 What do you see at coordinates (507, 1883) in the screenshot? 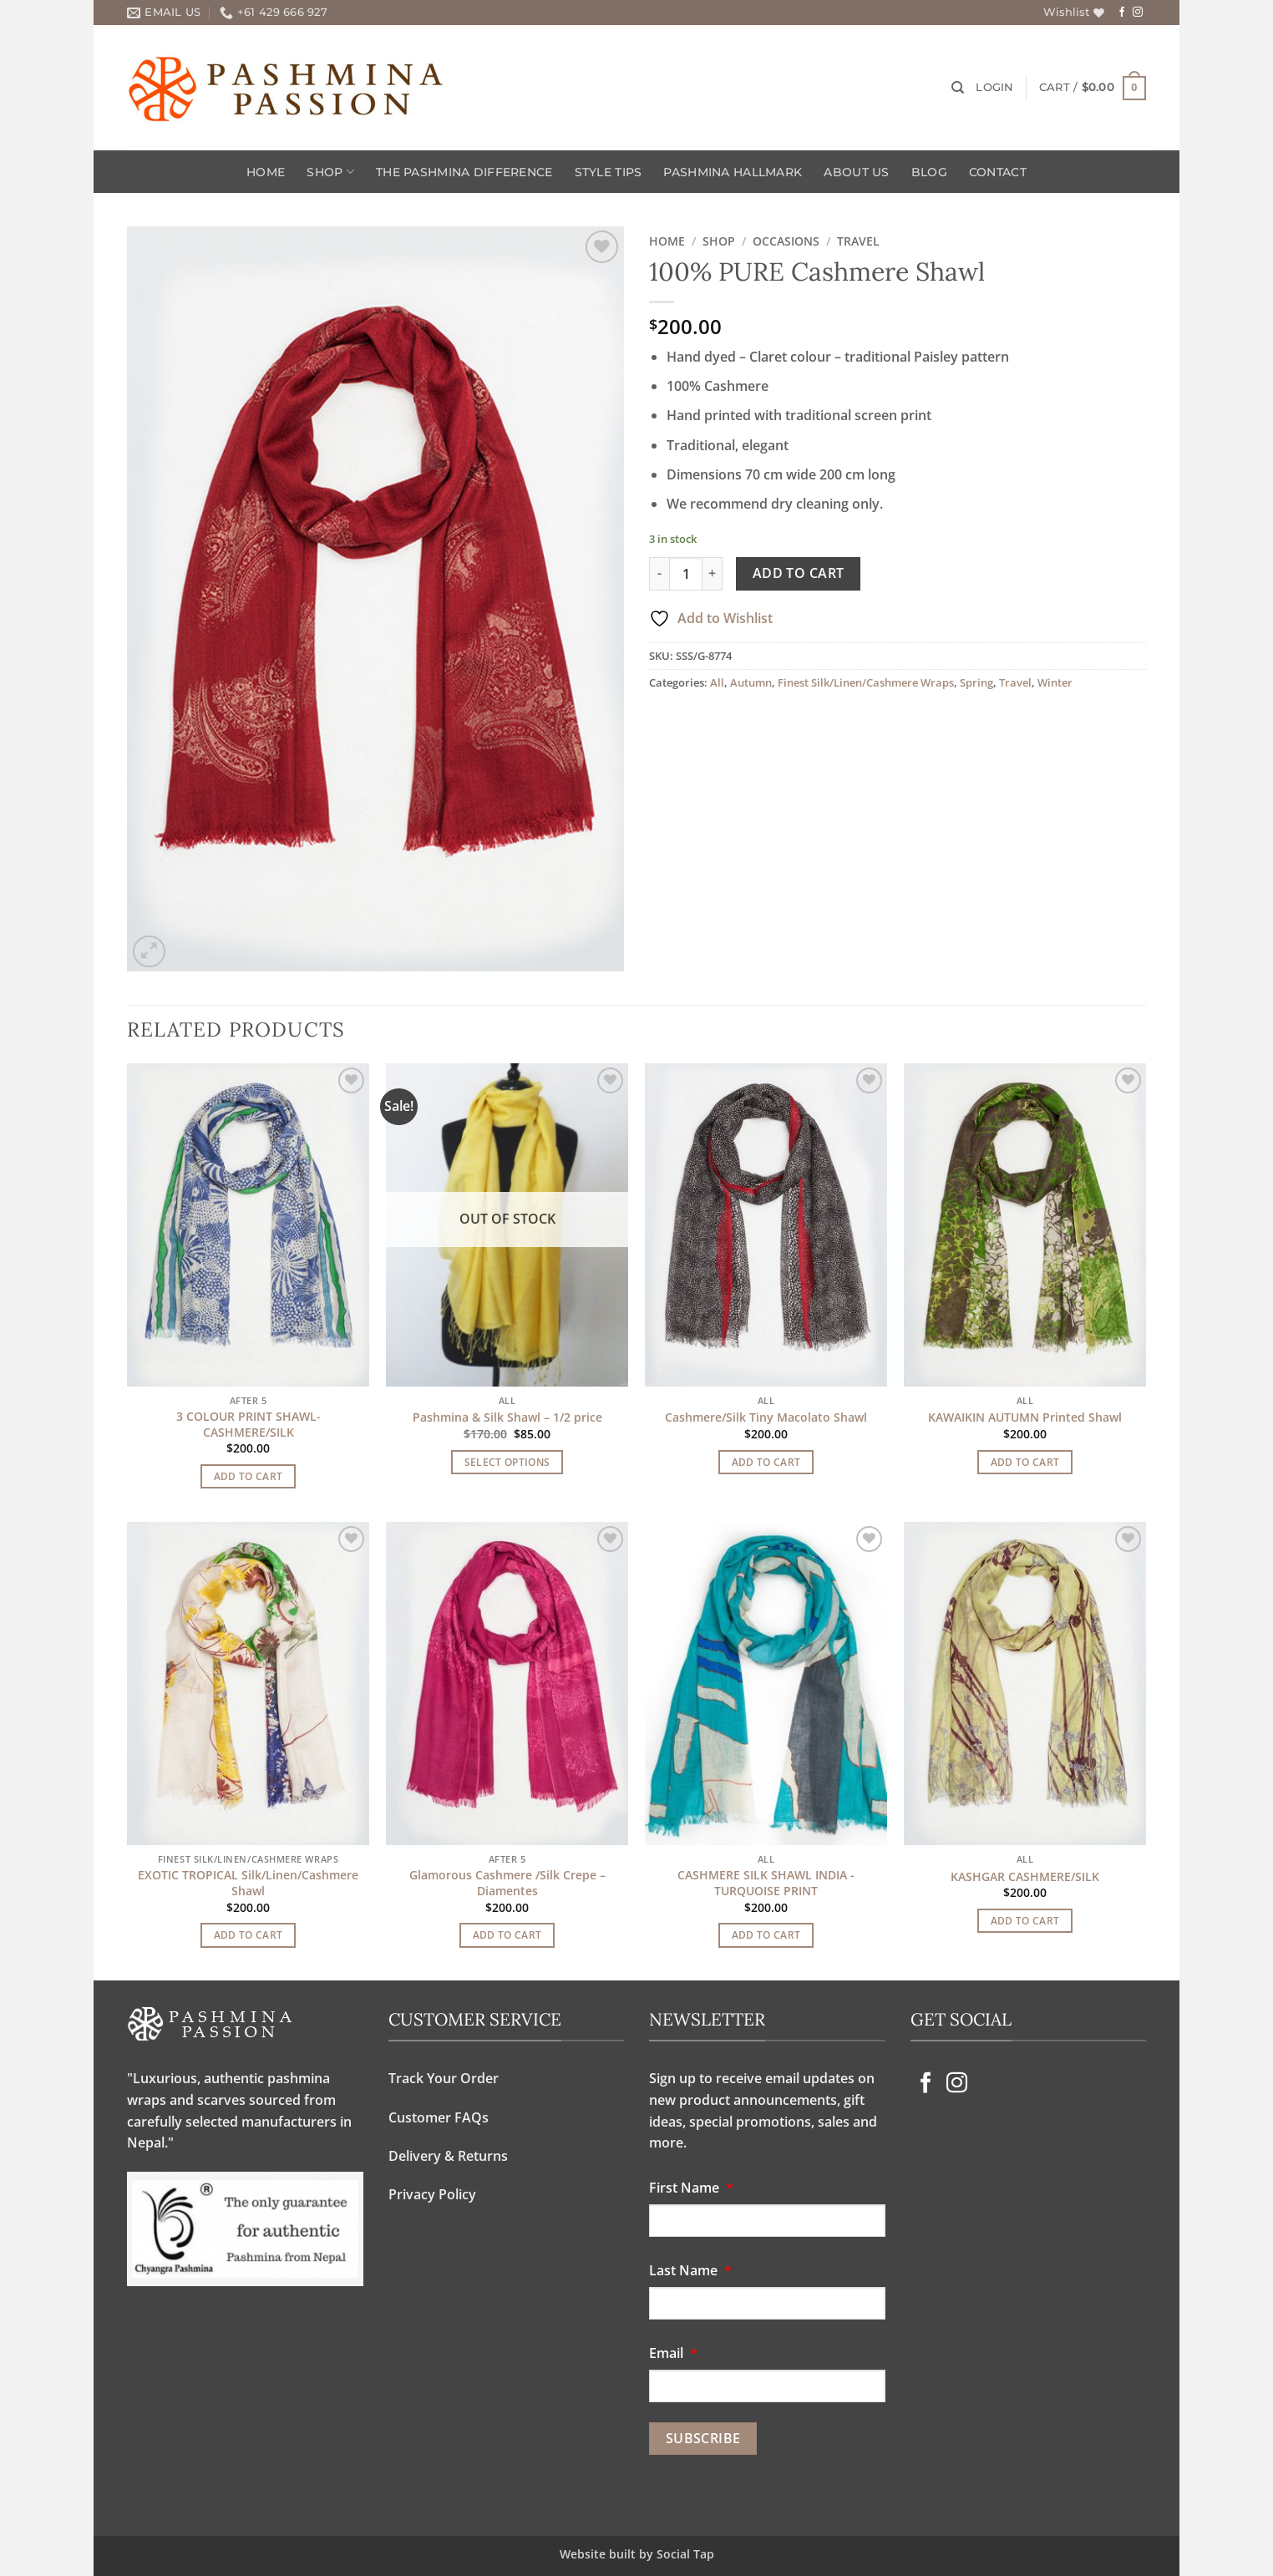
I see `Glamorous Cashmere /Silk Crepe – Diamentes` at bounding box center [507, 1883].